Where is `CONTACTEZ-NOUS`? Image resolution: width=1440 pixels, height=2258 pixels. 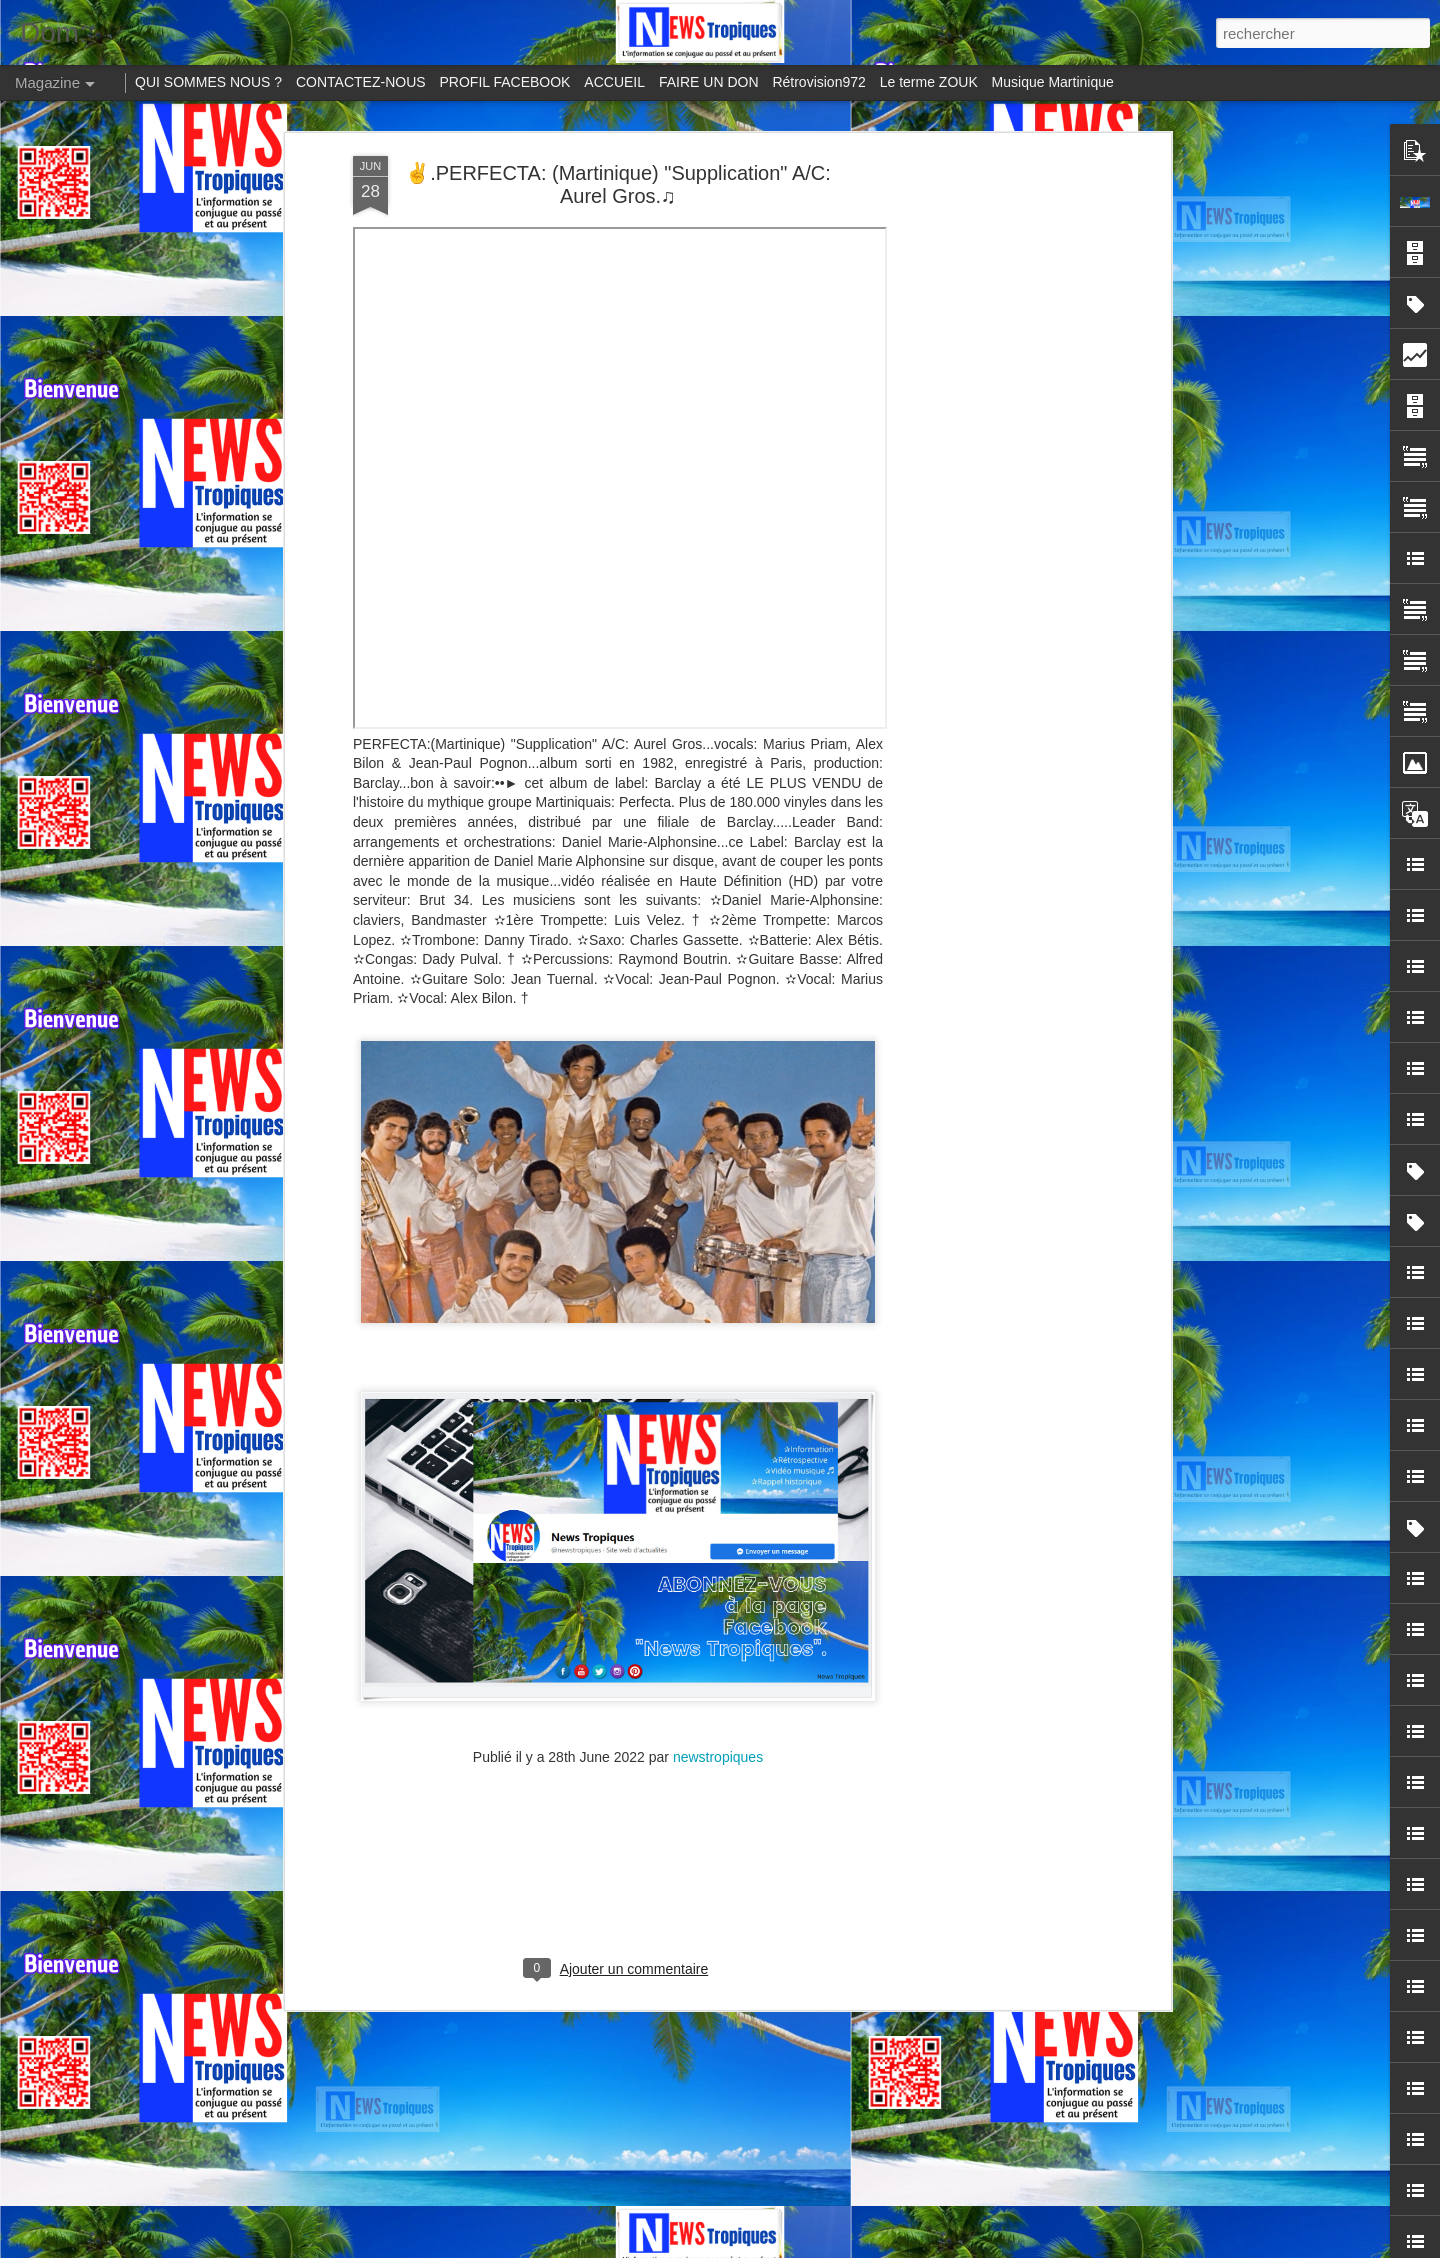 CONTACTEZ-NOUS is located at coordinates (361, 82).